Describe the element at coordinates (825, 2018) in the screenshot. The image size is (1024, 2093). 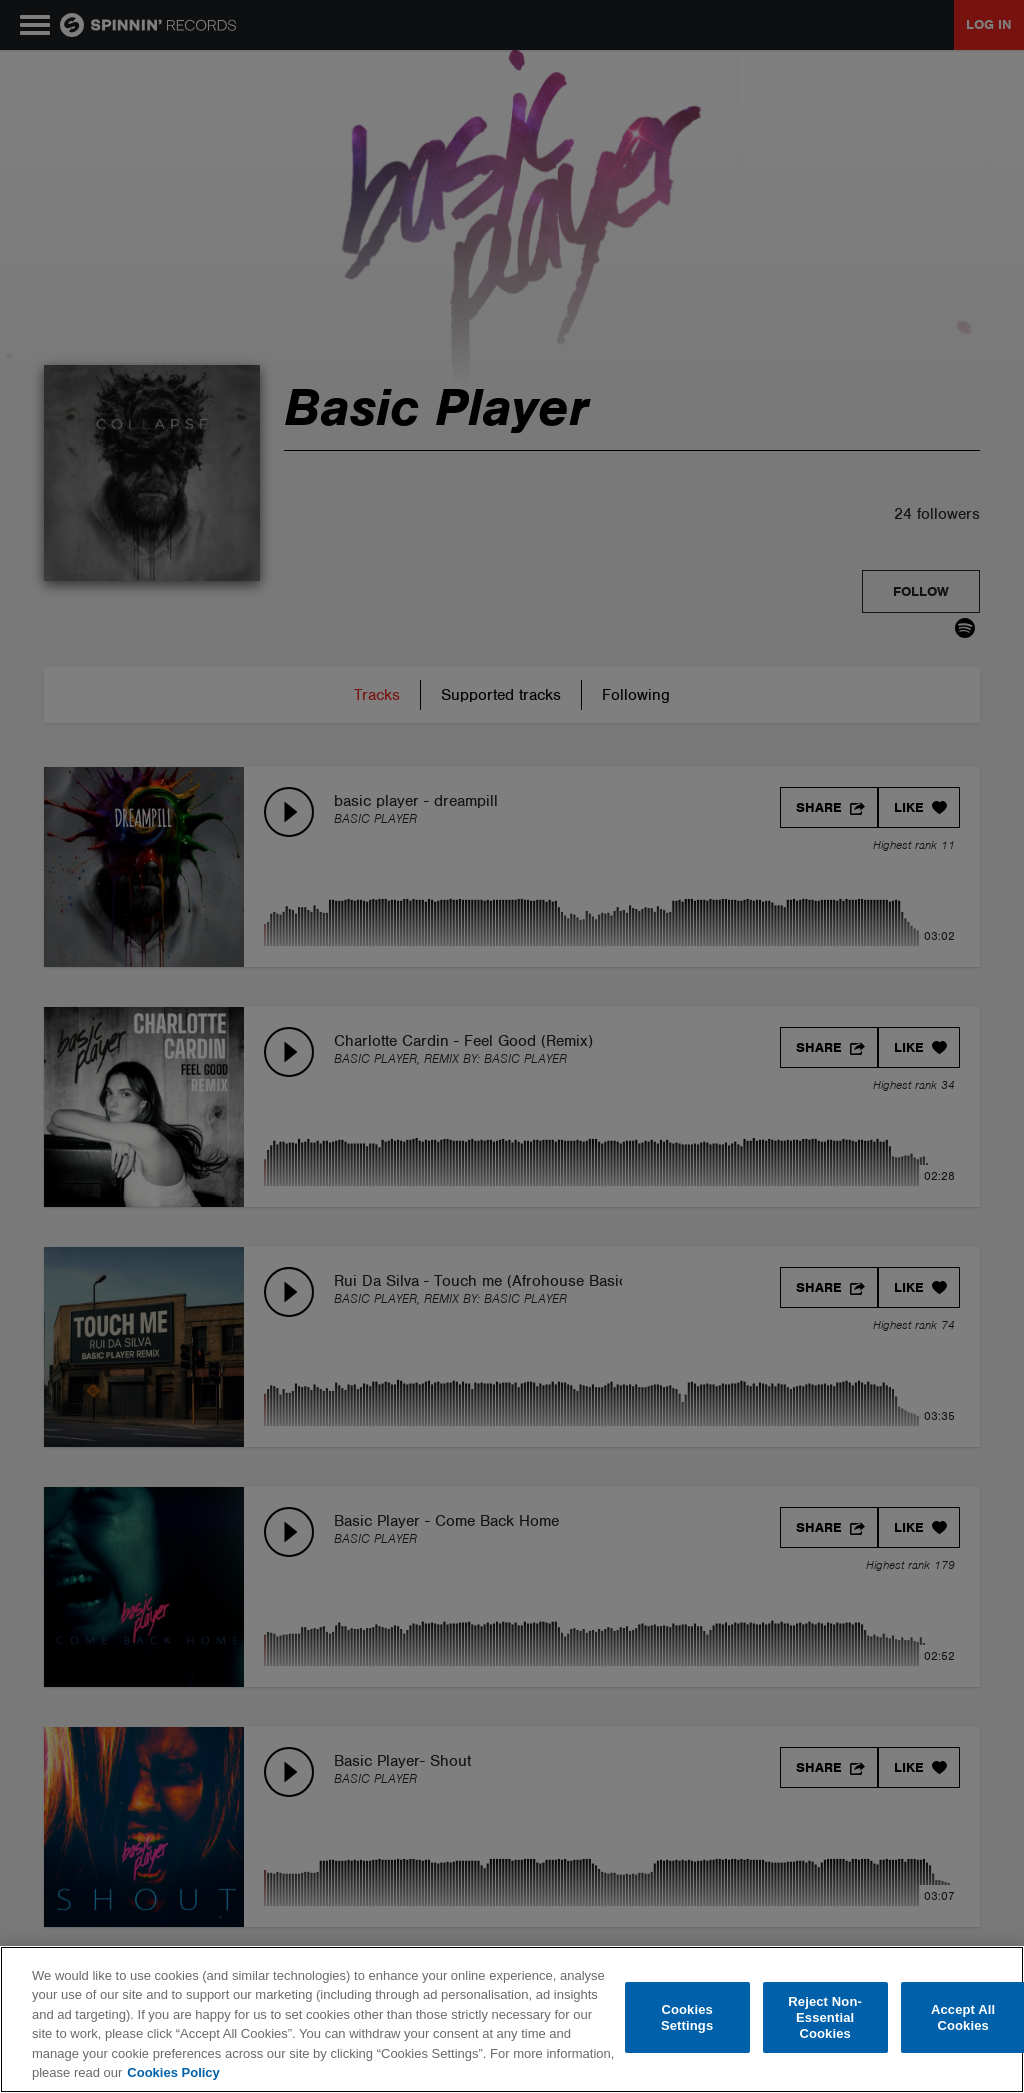
I see `Reject Non-Essential Cookies` at that location.